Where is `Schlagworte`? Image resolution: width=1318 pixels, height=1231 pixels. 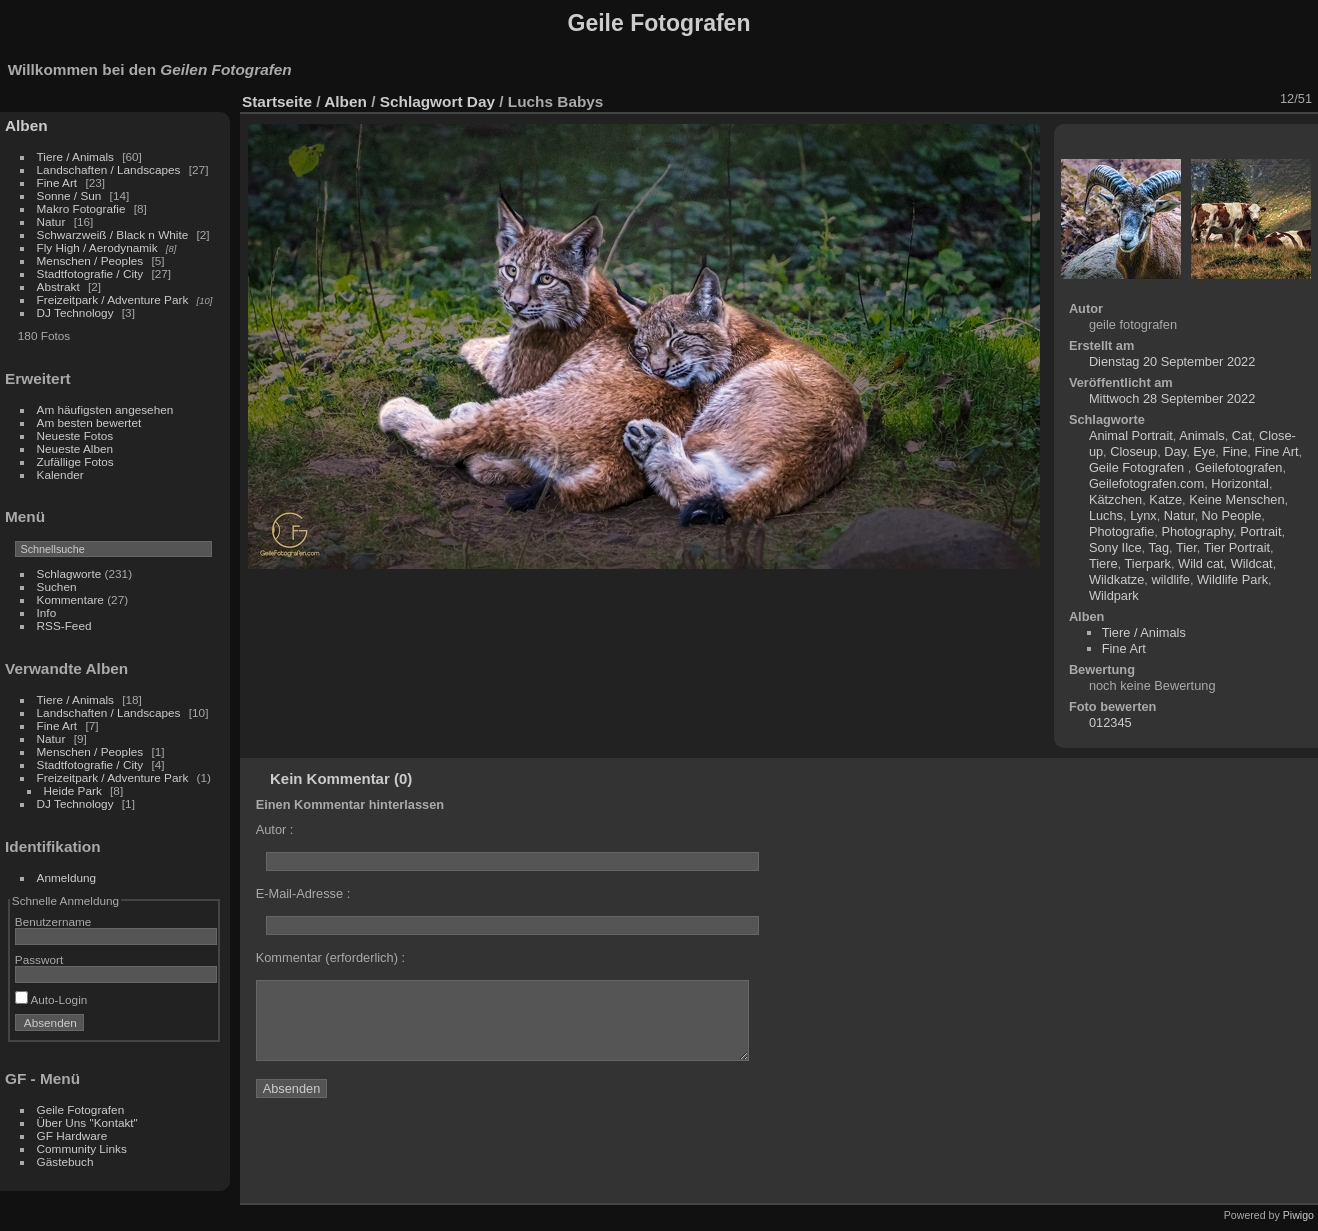 Schlagworte is located at coordinates (69, 573).